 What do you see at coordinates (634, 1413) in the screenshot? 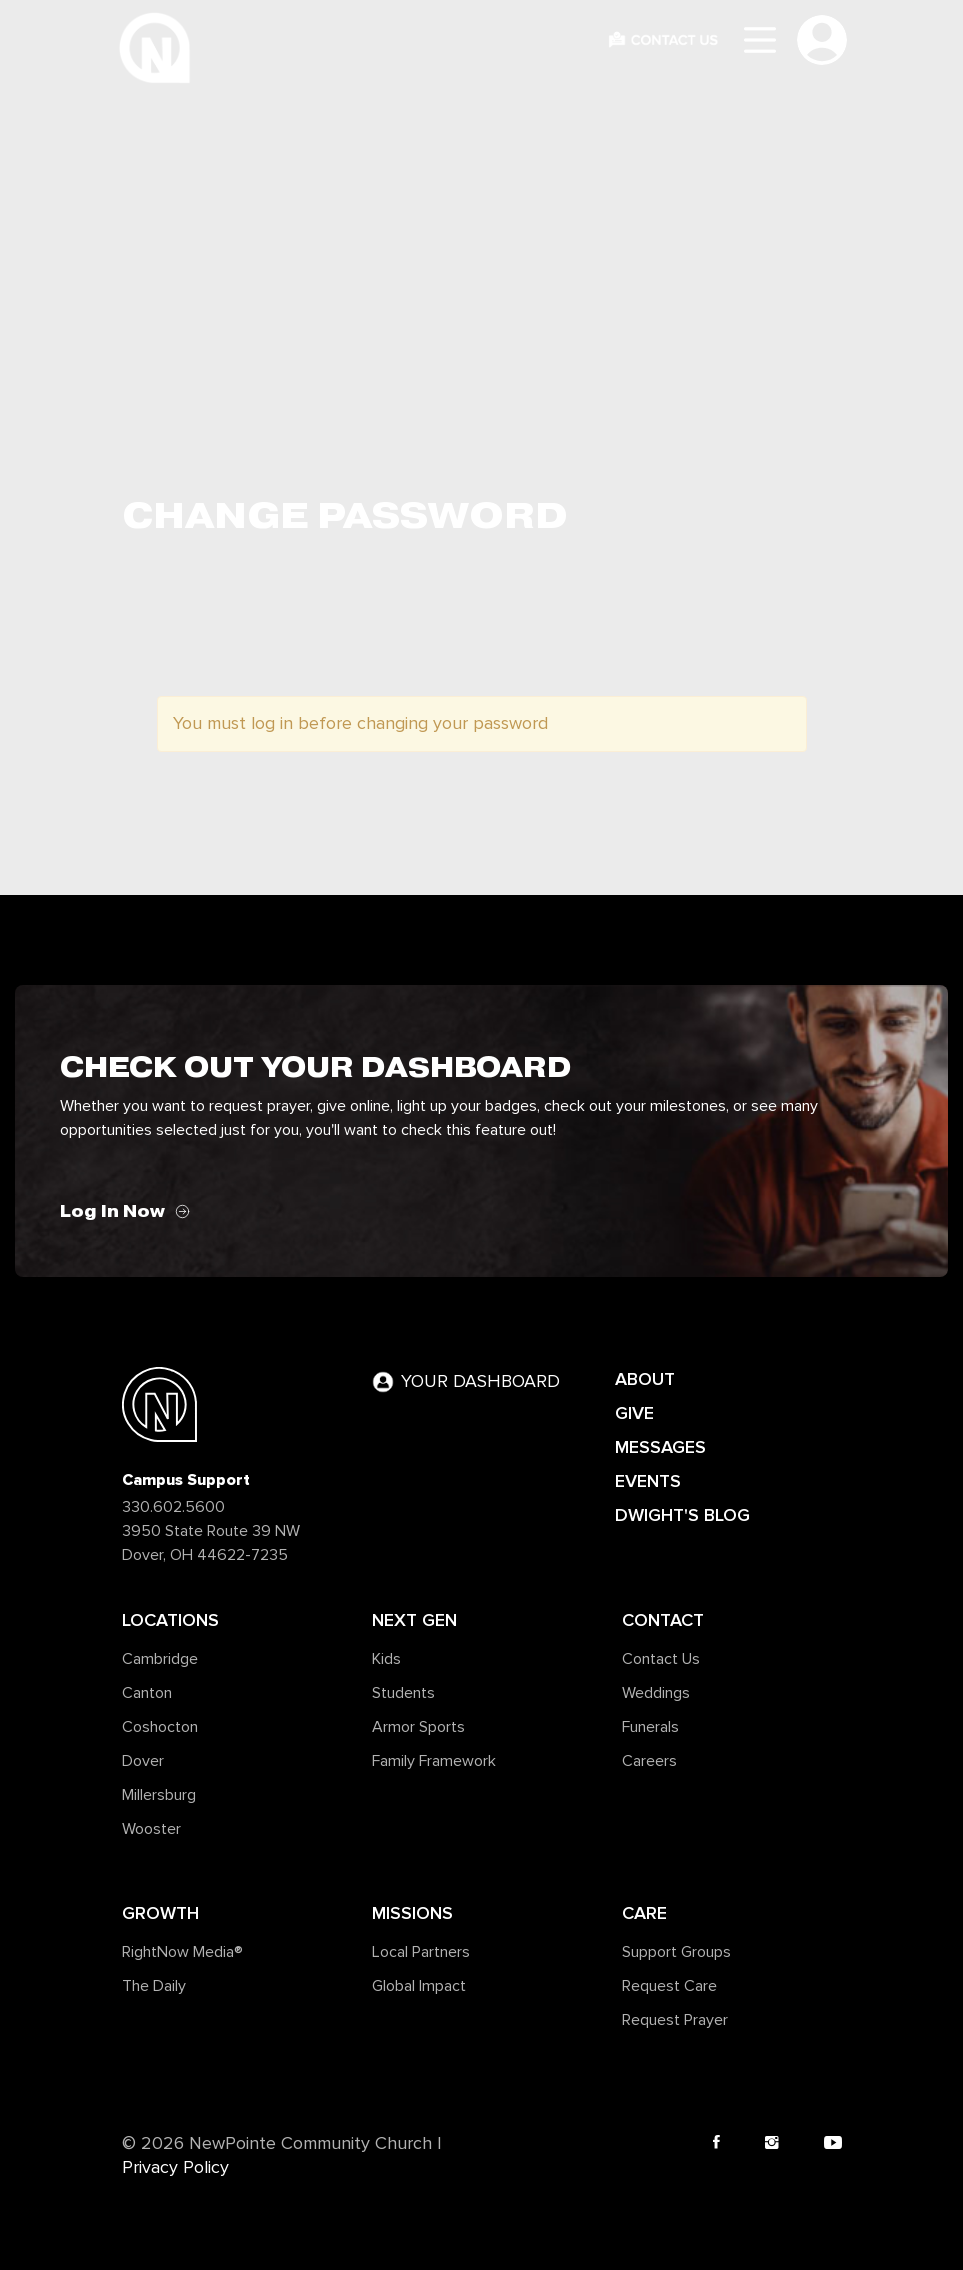
I see `GIVE` at bounding box center [634, 1413].